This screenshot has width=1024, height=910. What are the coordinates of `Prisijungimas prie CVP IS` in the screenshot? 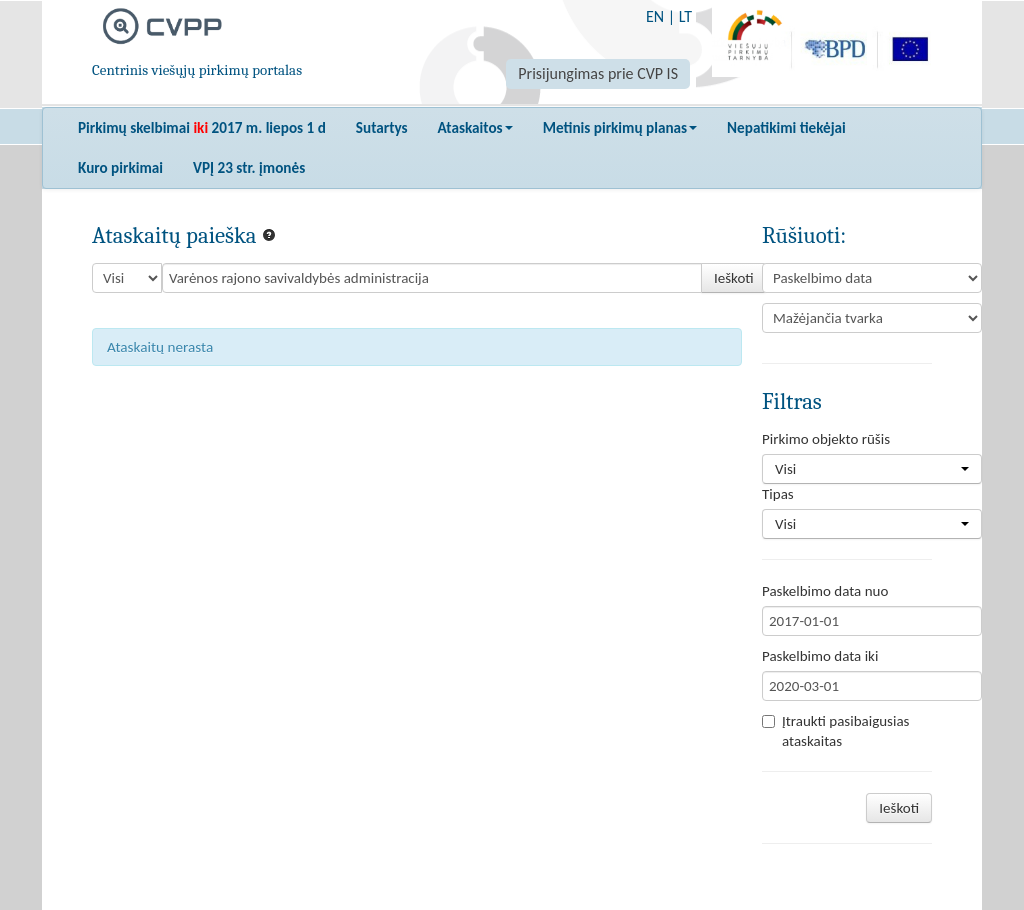 It's located at (598, 73).